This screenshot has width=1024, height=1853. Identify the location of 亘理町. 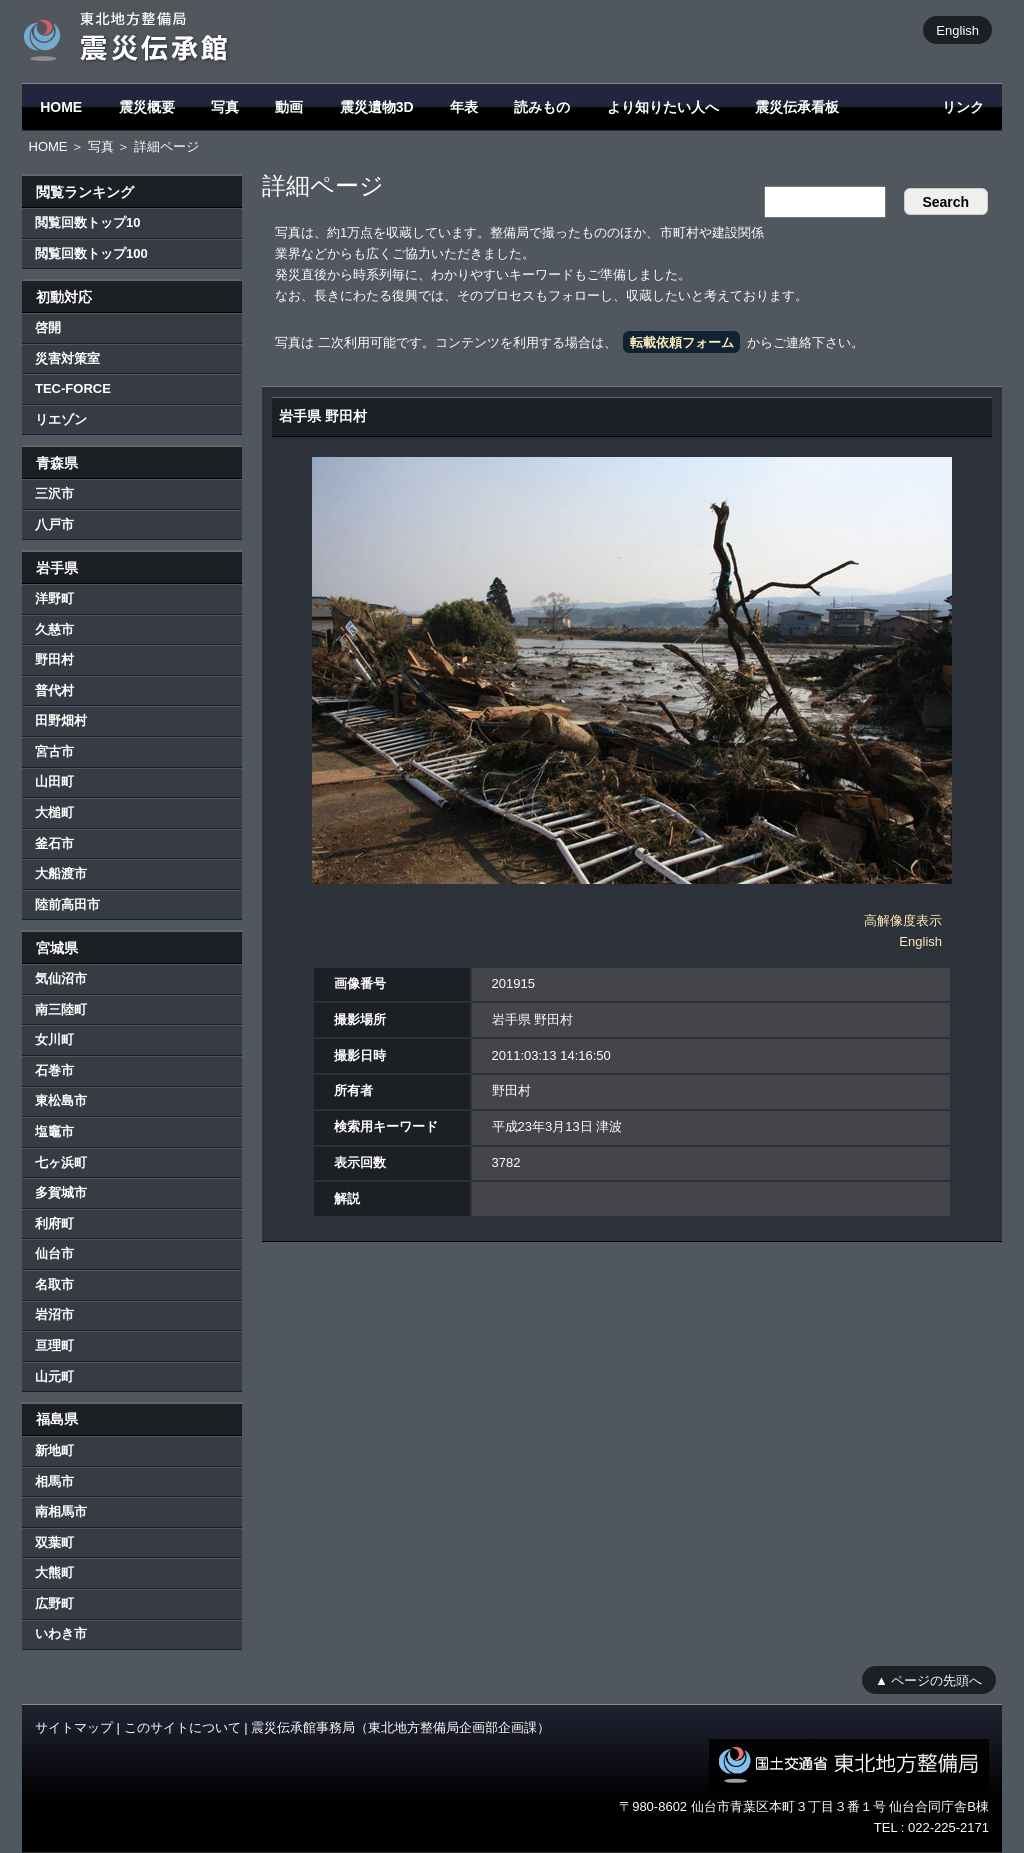
(54, 1345).